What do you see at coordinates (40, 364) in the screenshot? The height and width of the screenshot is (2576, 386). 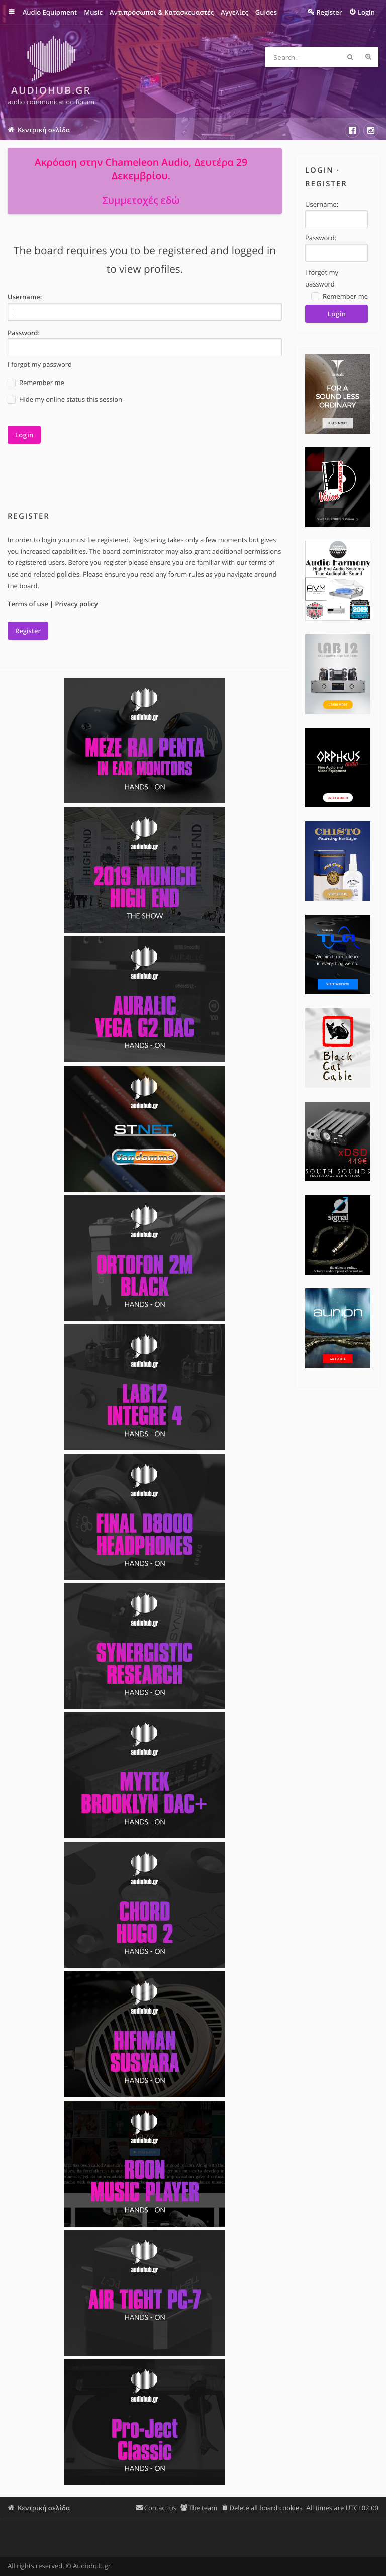 I see `I forgot my password` at bounding box center [40, 364].